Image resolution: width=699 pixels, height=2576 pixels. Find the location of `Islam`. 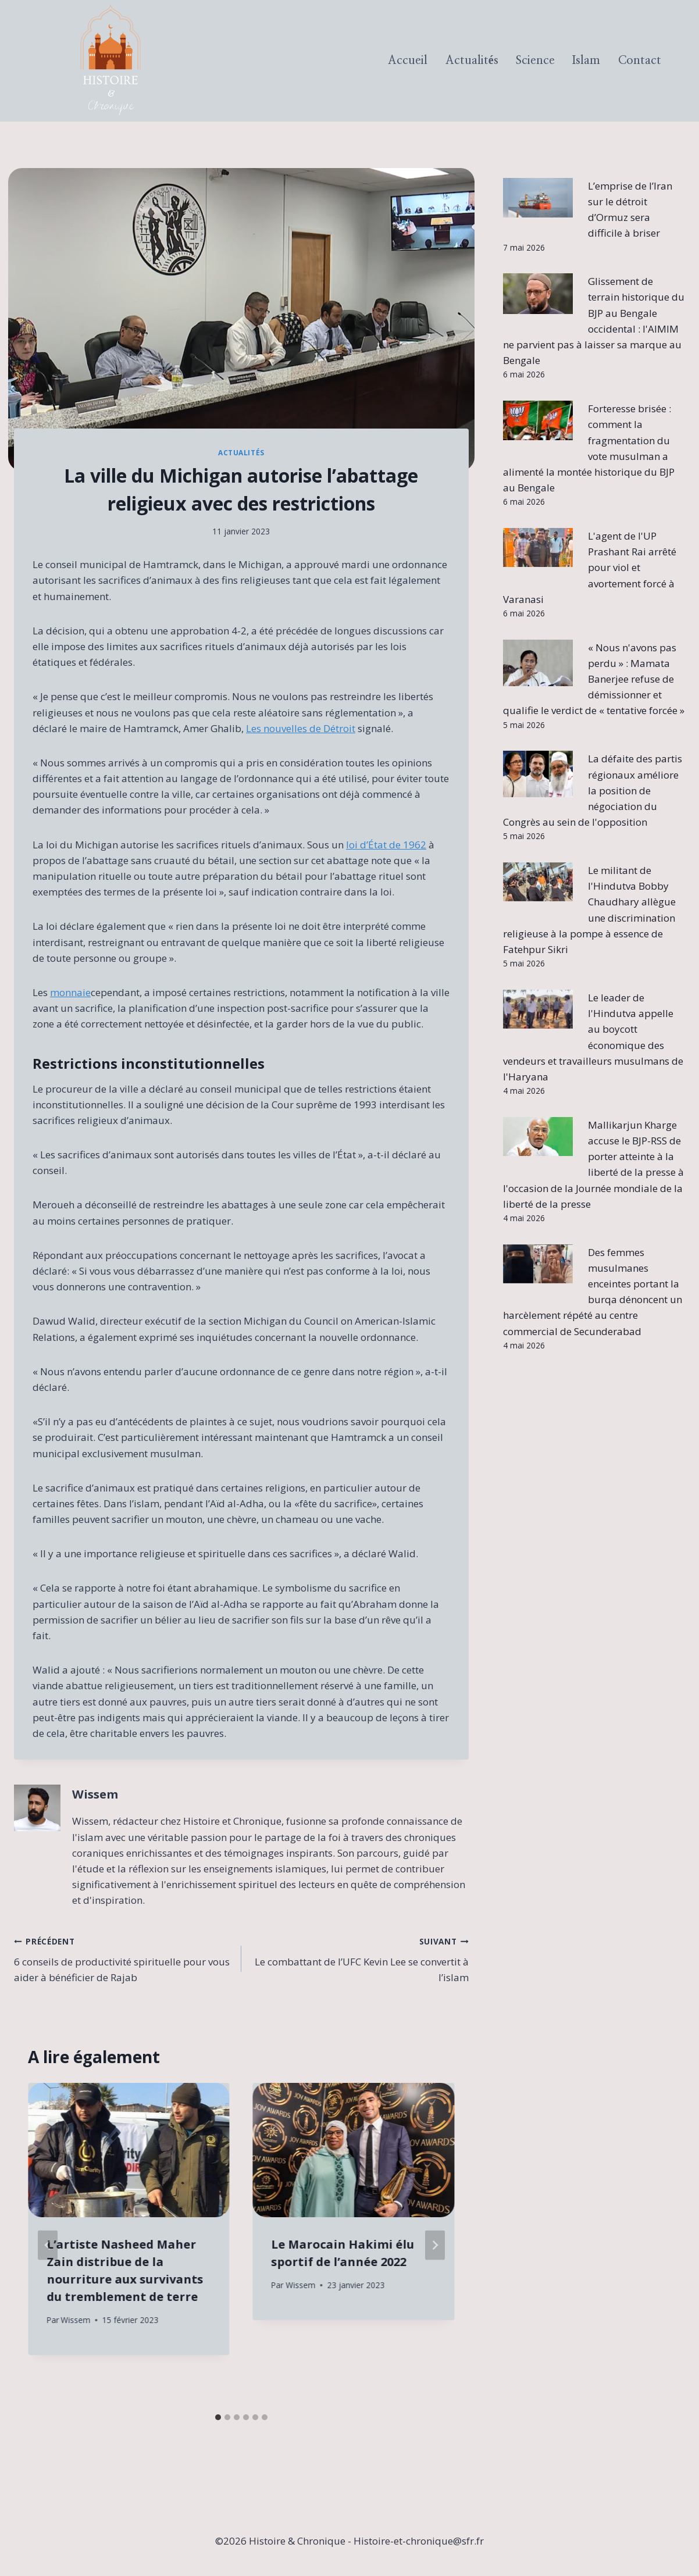

Islam is located at coordinates (586, 60).